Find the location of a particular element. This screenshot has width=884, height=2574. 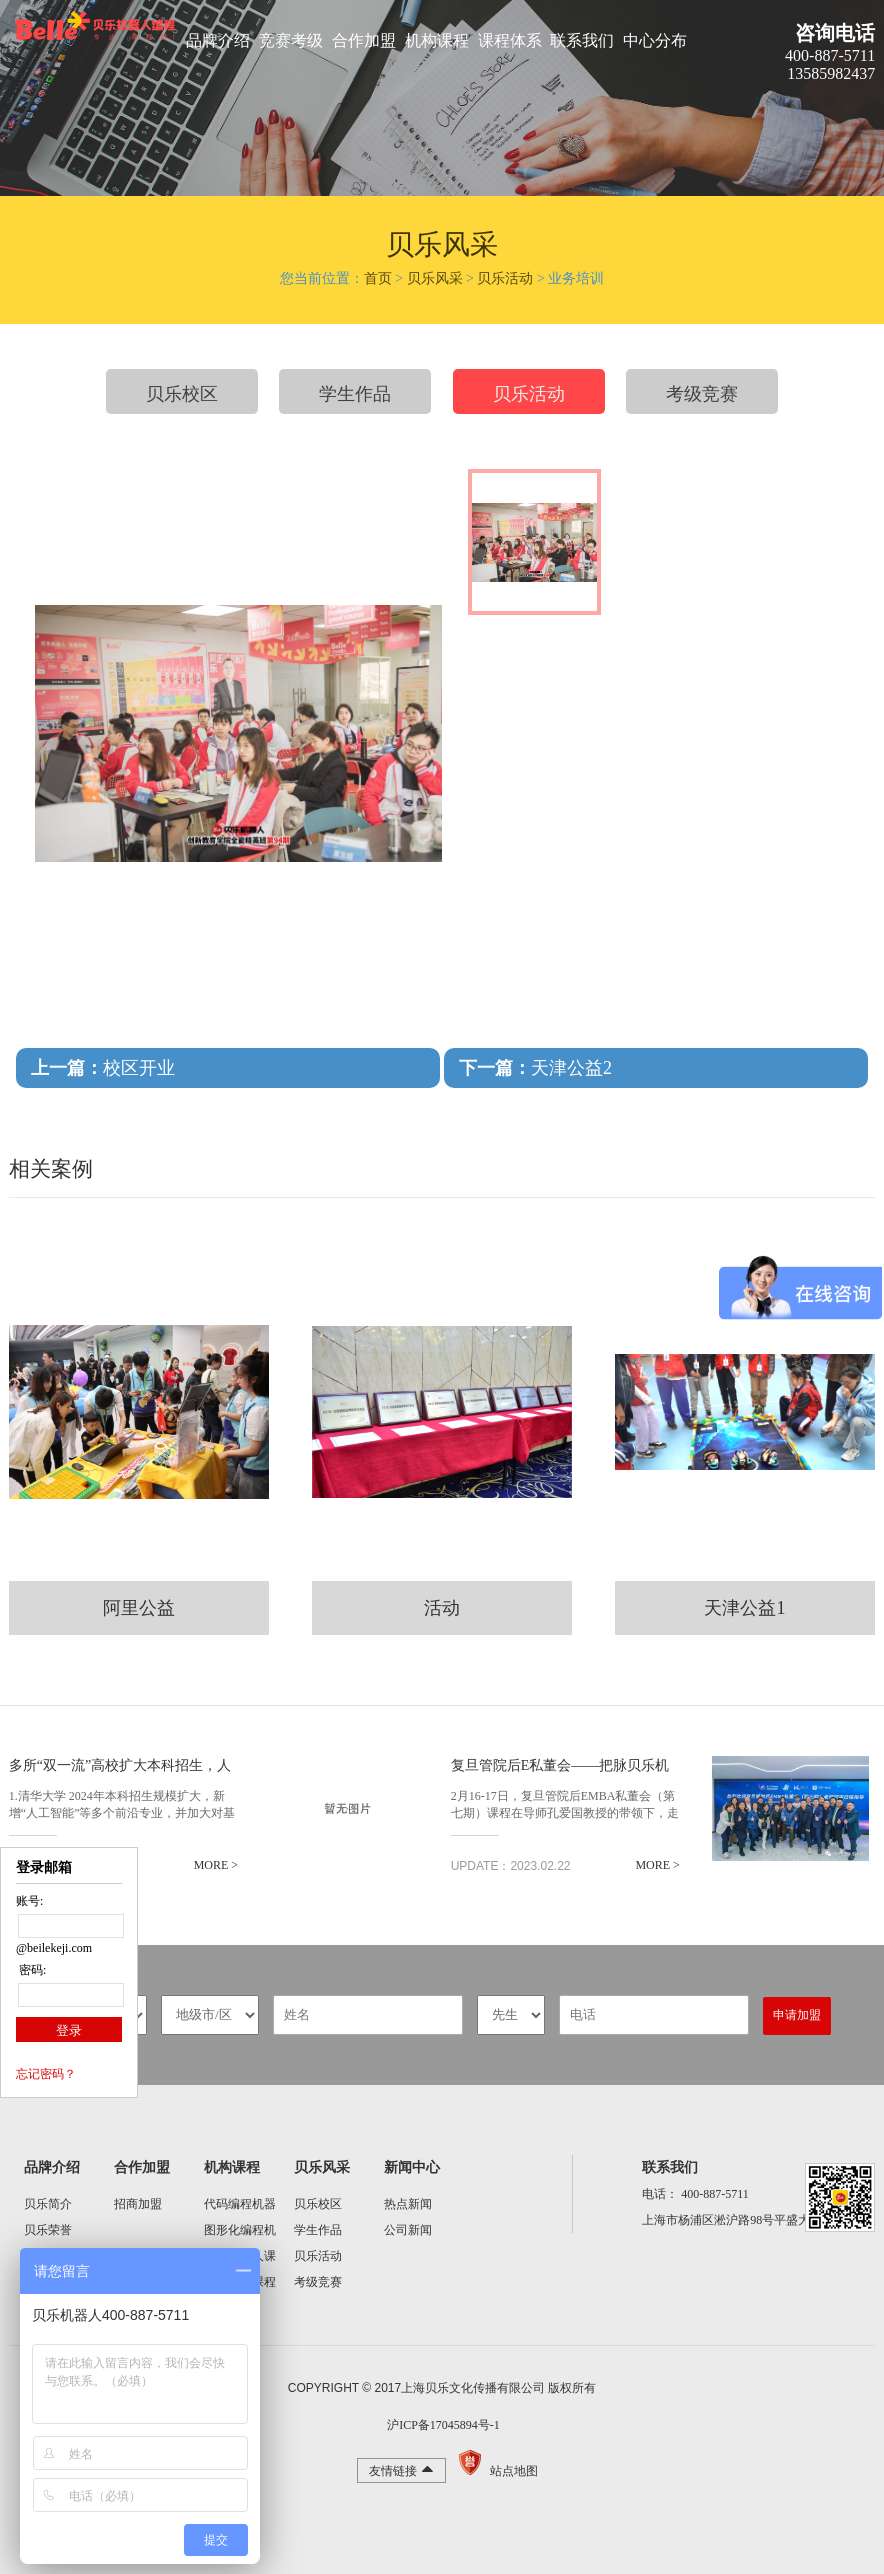

申请加盟 is located at coordinates (797, 2015).